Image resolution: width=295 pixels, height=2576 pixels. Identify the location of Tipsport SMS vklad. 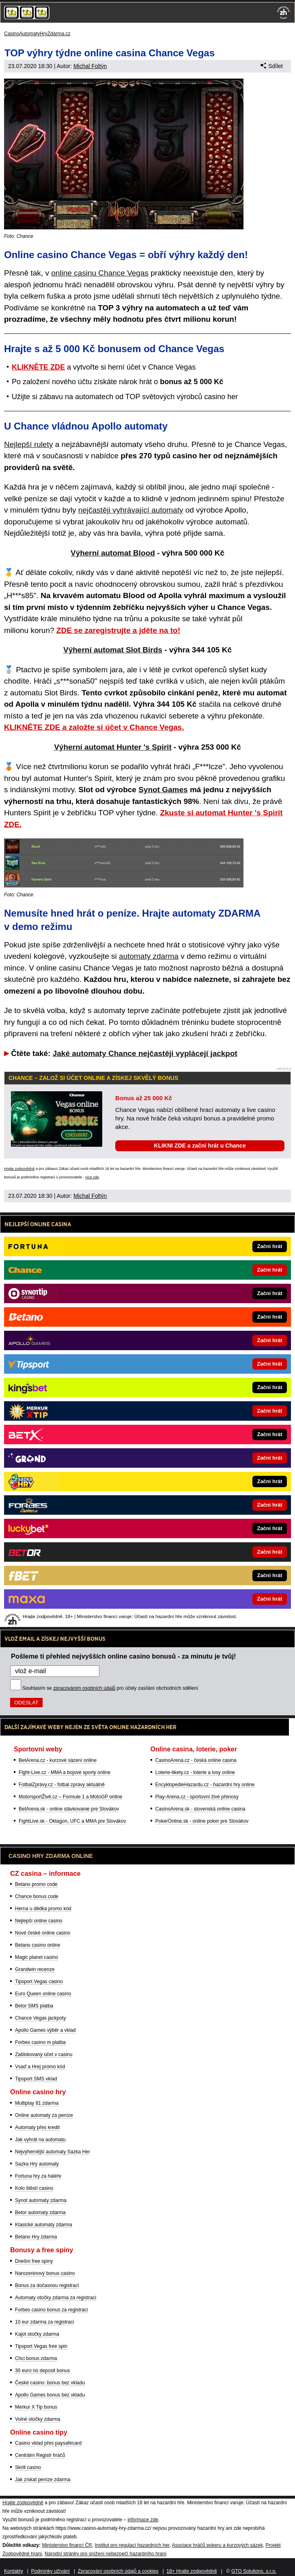
(36, 2079).